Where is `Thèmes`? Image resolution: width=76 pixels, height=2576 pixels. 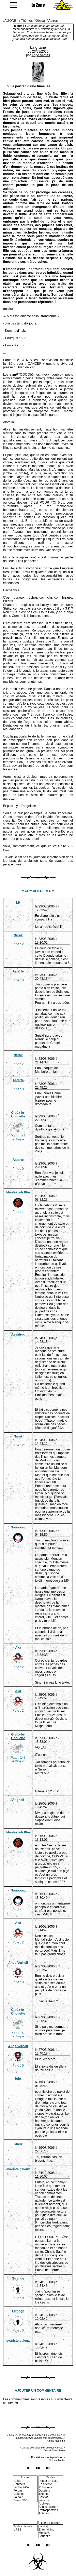
Thèmes is located at coordinates (27, 20).